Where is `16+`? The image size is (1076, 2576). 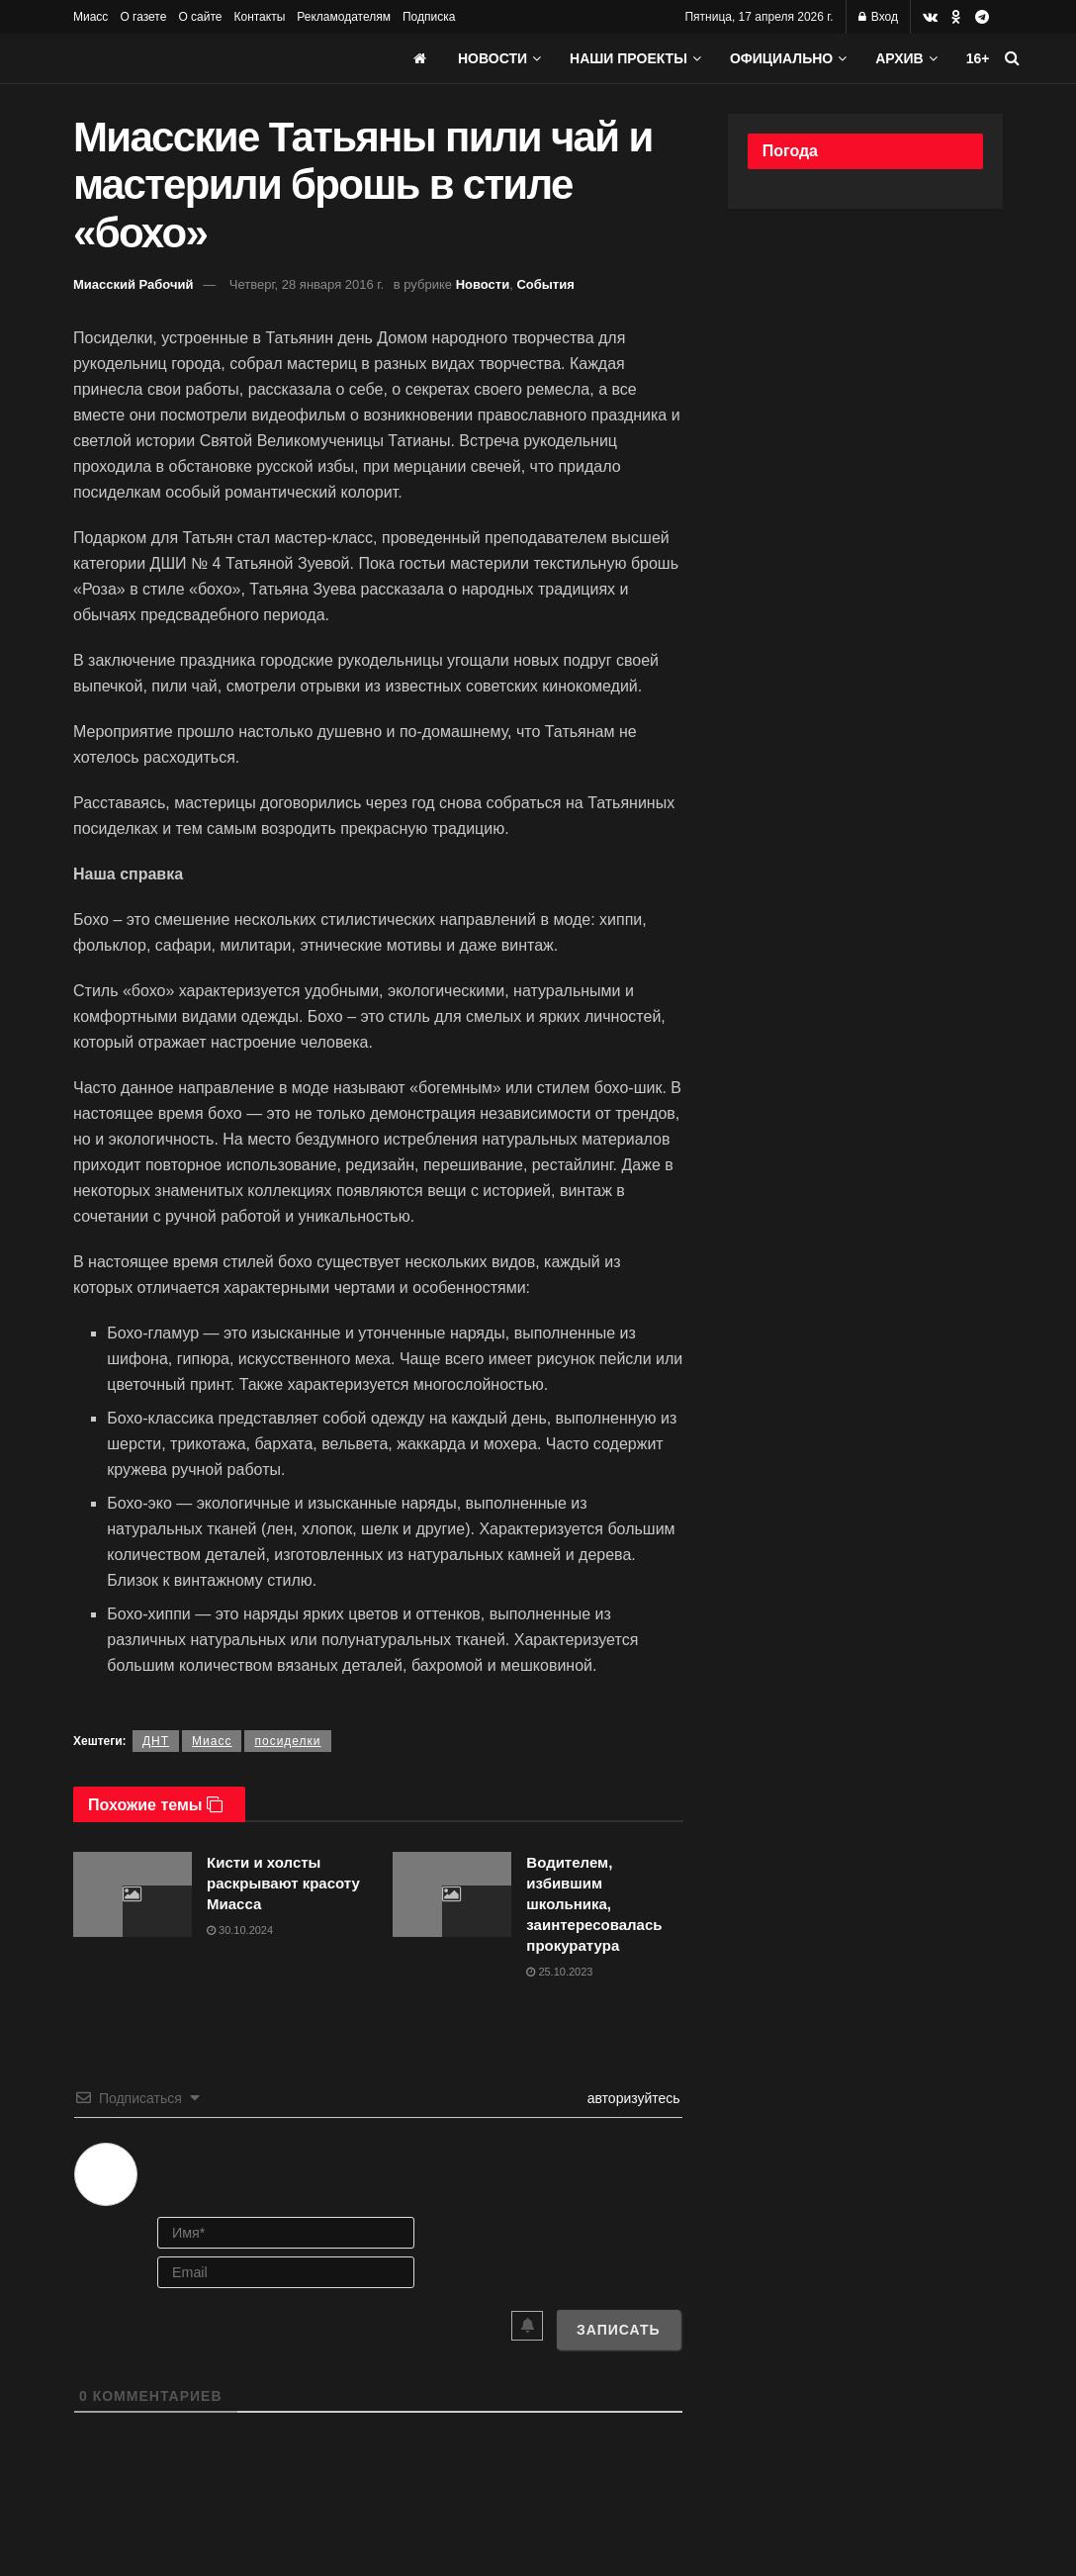
16+ is located at coordinates (978, 58).